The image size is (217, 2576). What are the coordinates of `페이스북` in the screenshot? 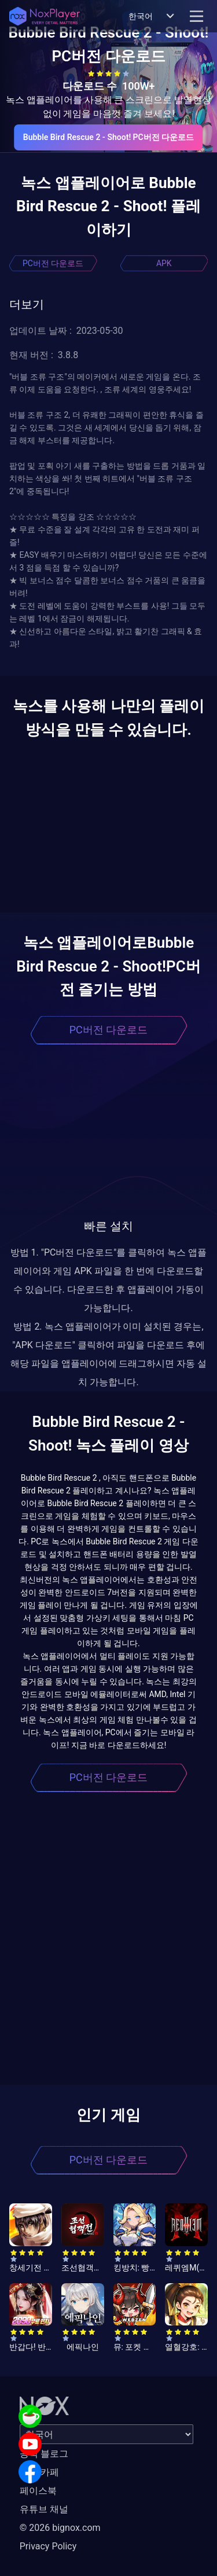 It's located at (38, 2490).